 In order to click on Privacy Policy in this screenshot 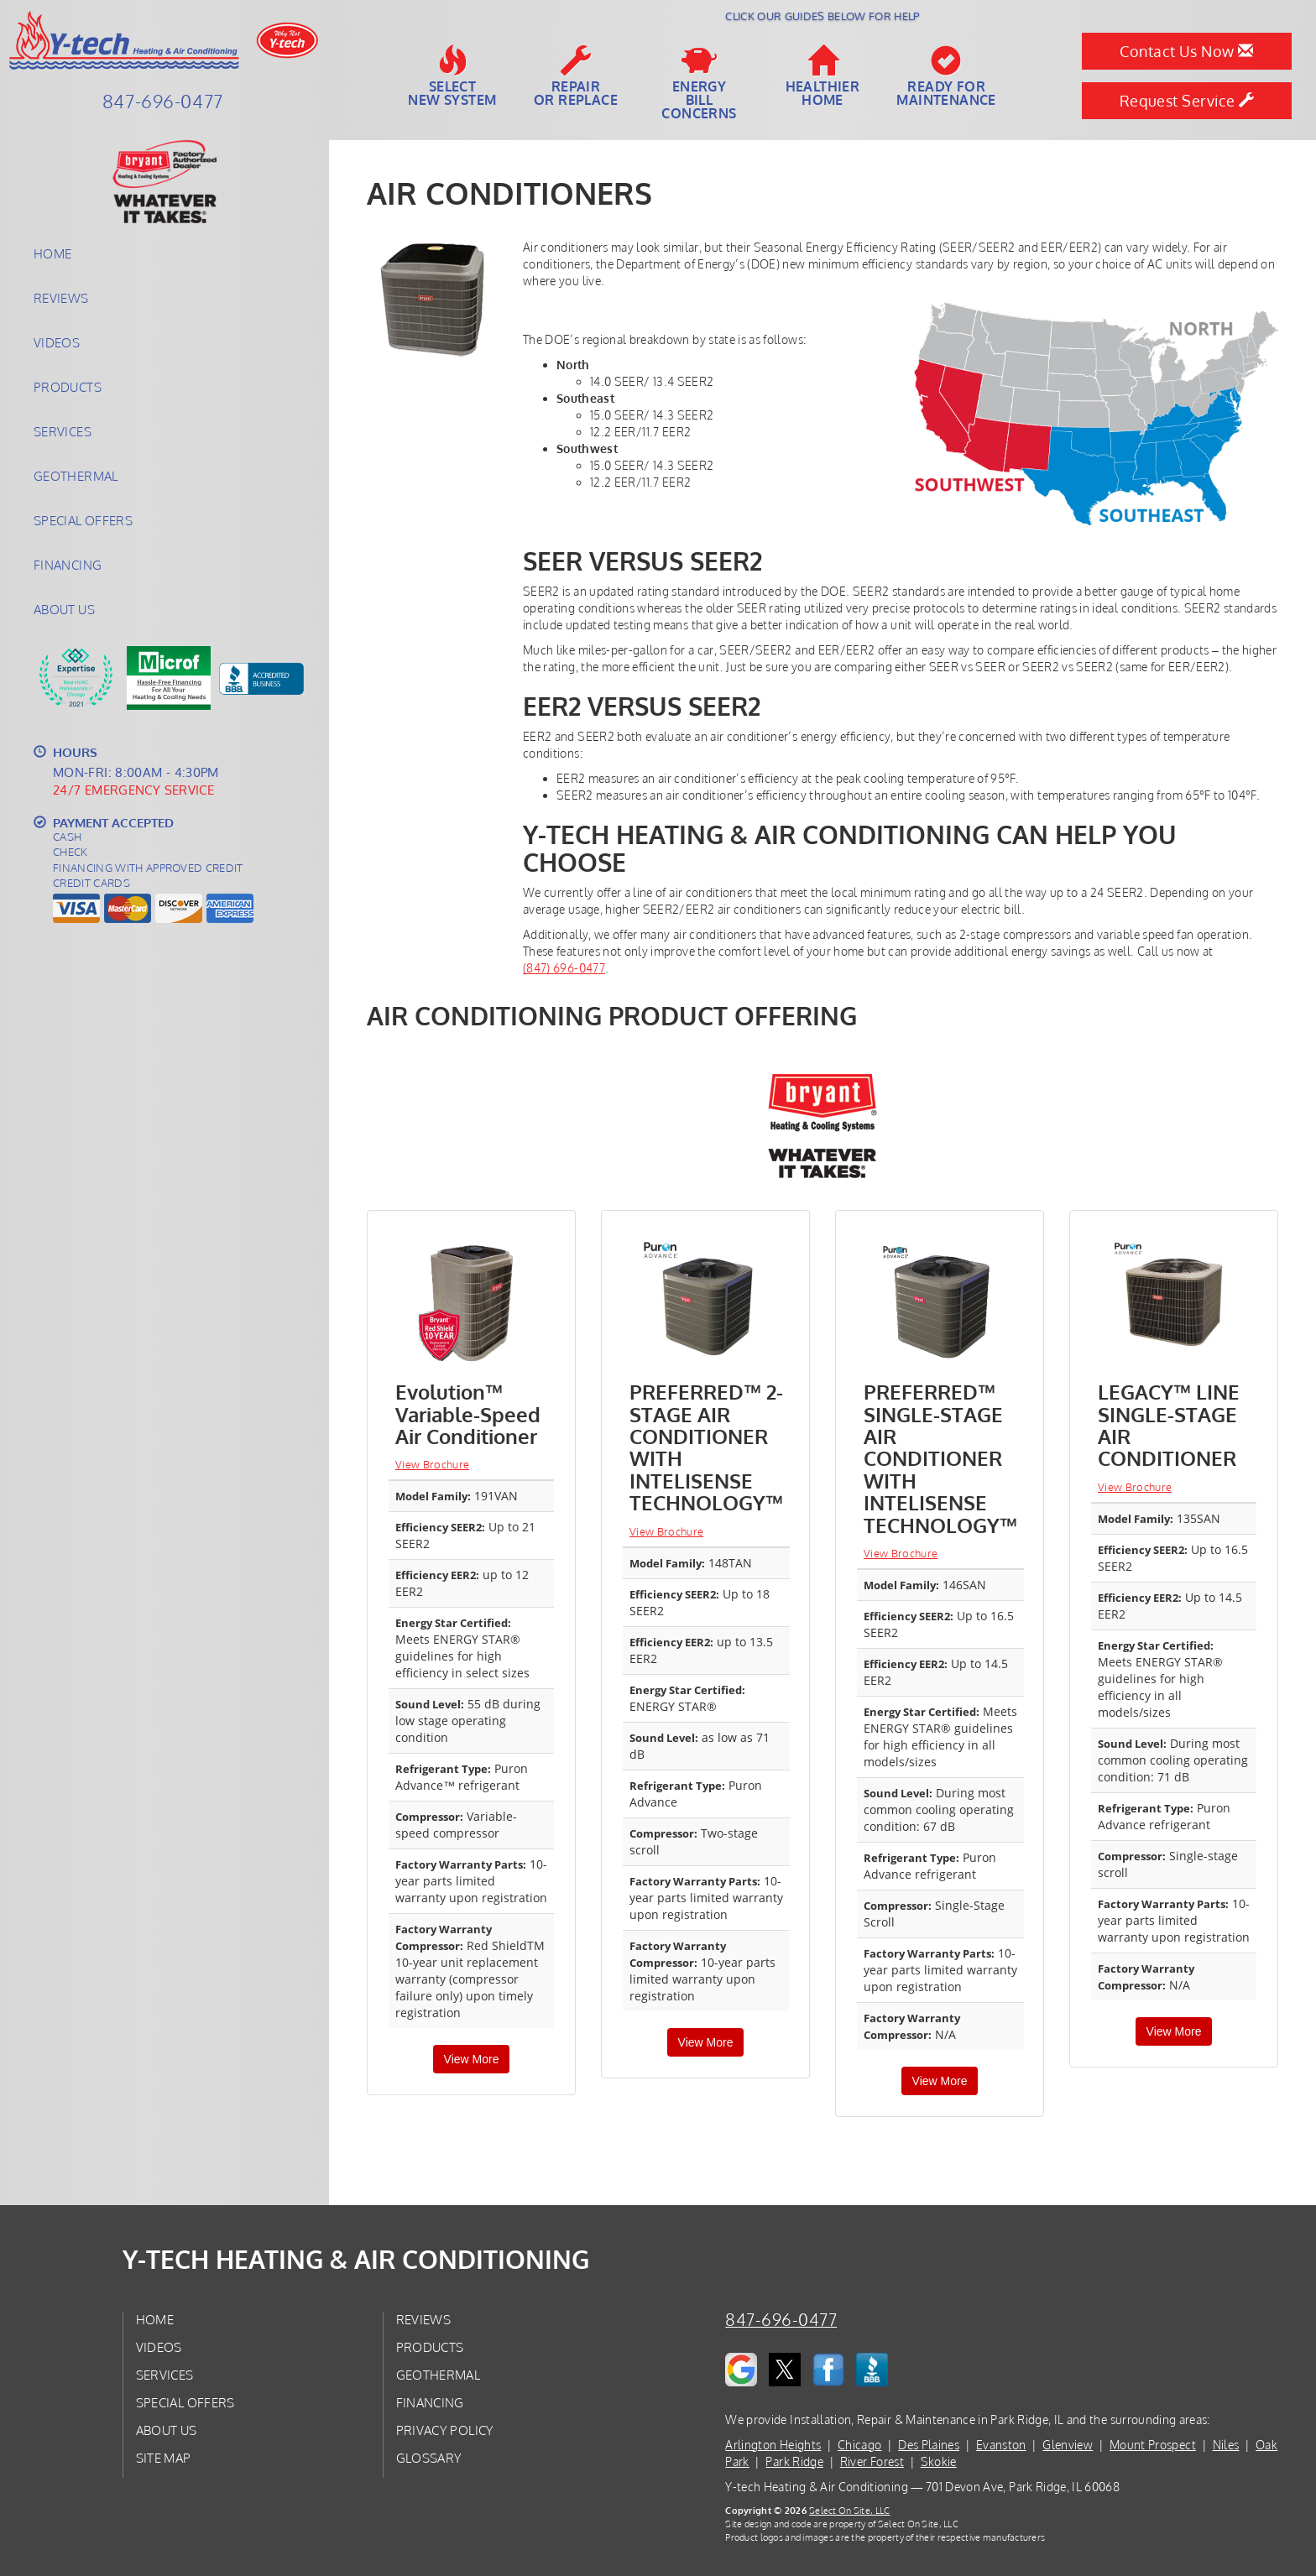, I will do `click(445, 2430)`.